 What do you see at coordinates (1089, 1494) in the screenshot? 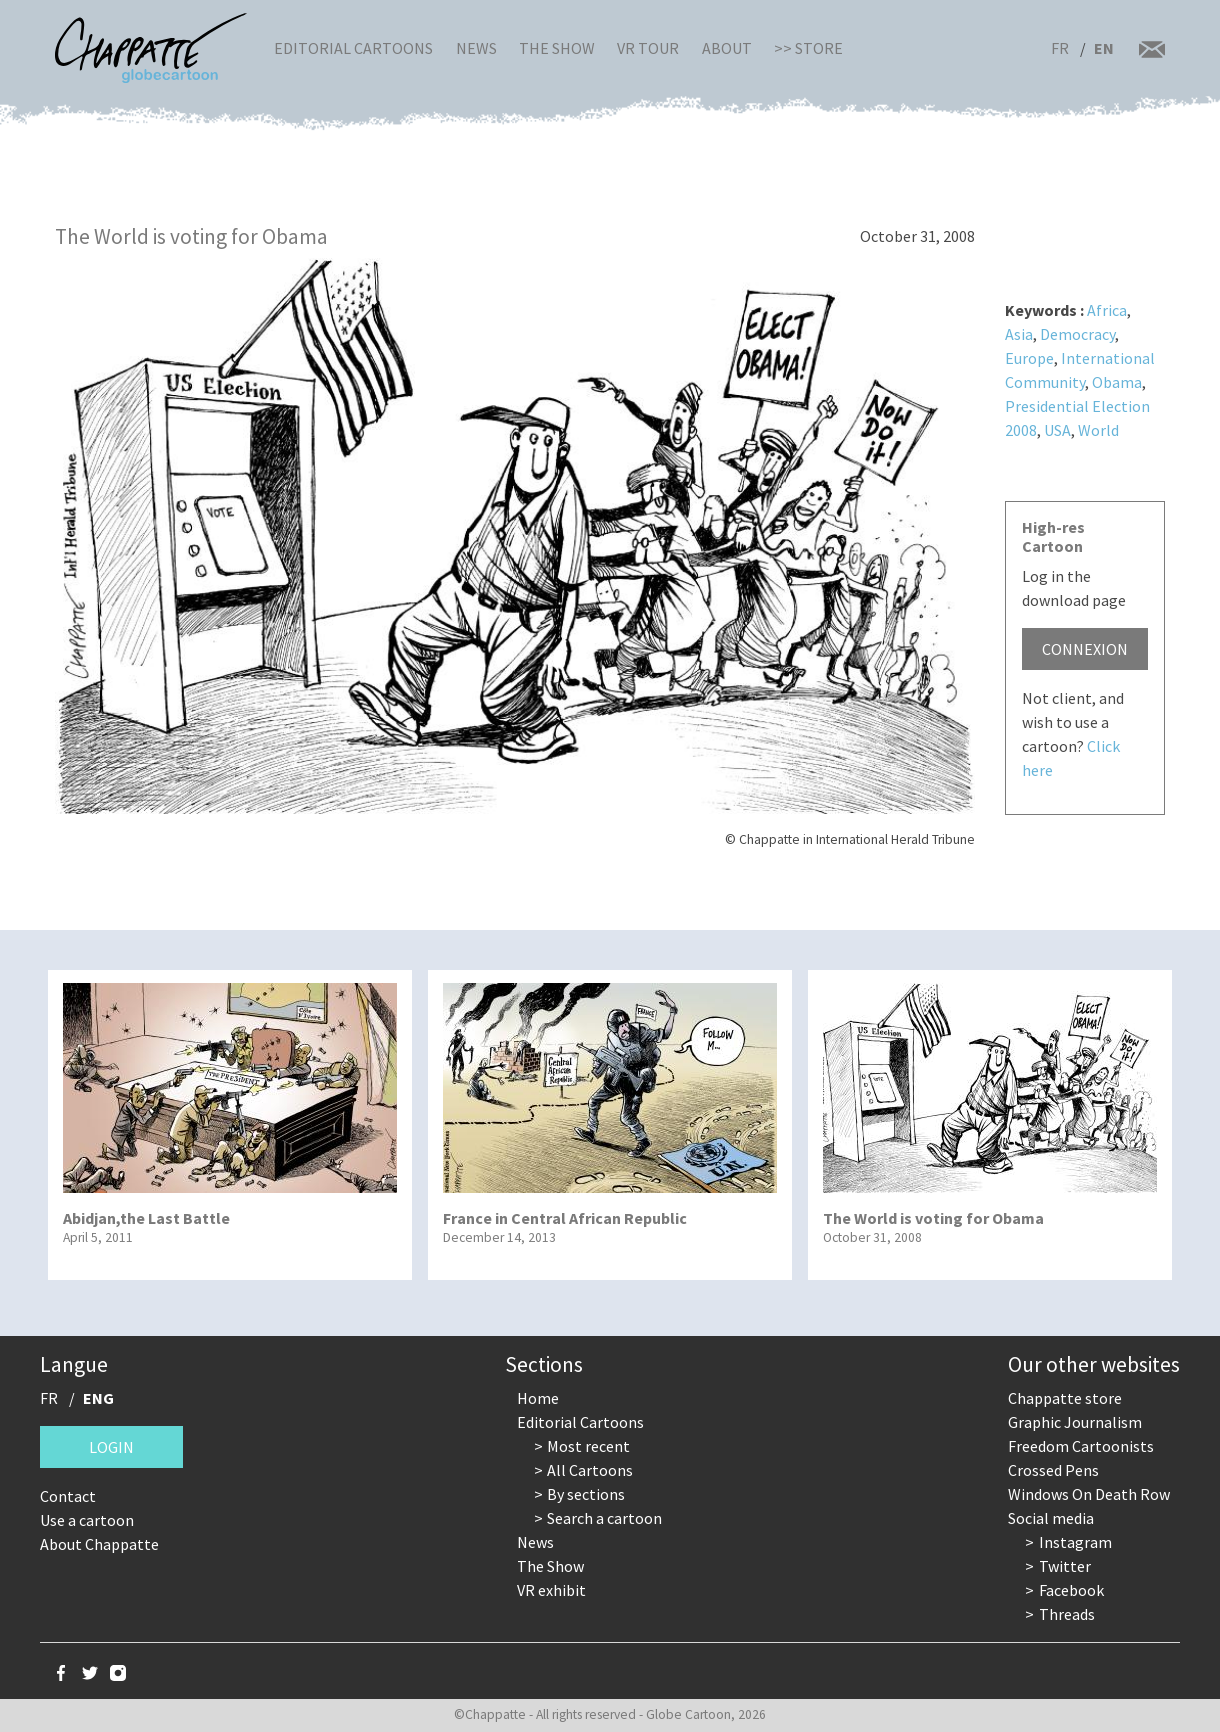
I see `Windows On Death Row` at bounding box center [1089, 1494].